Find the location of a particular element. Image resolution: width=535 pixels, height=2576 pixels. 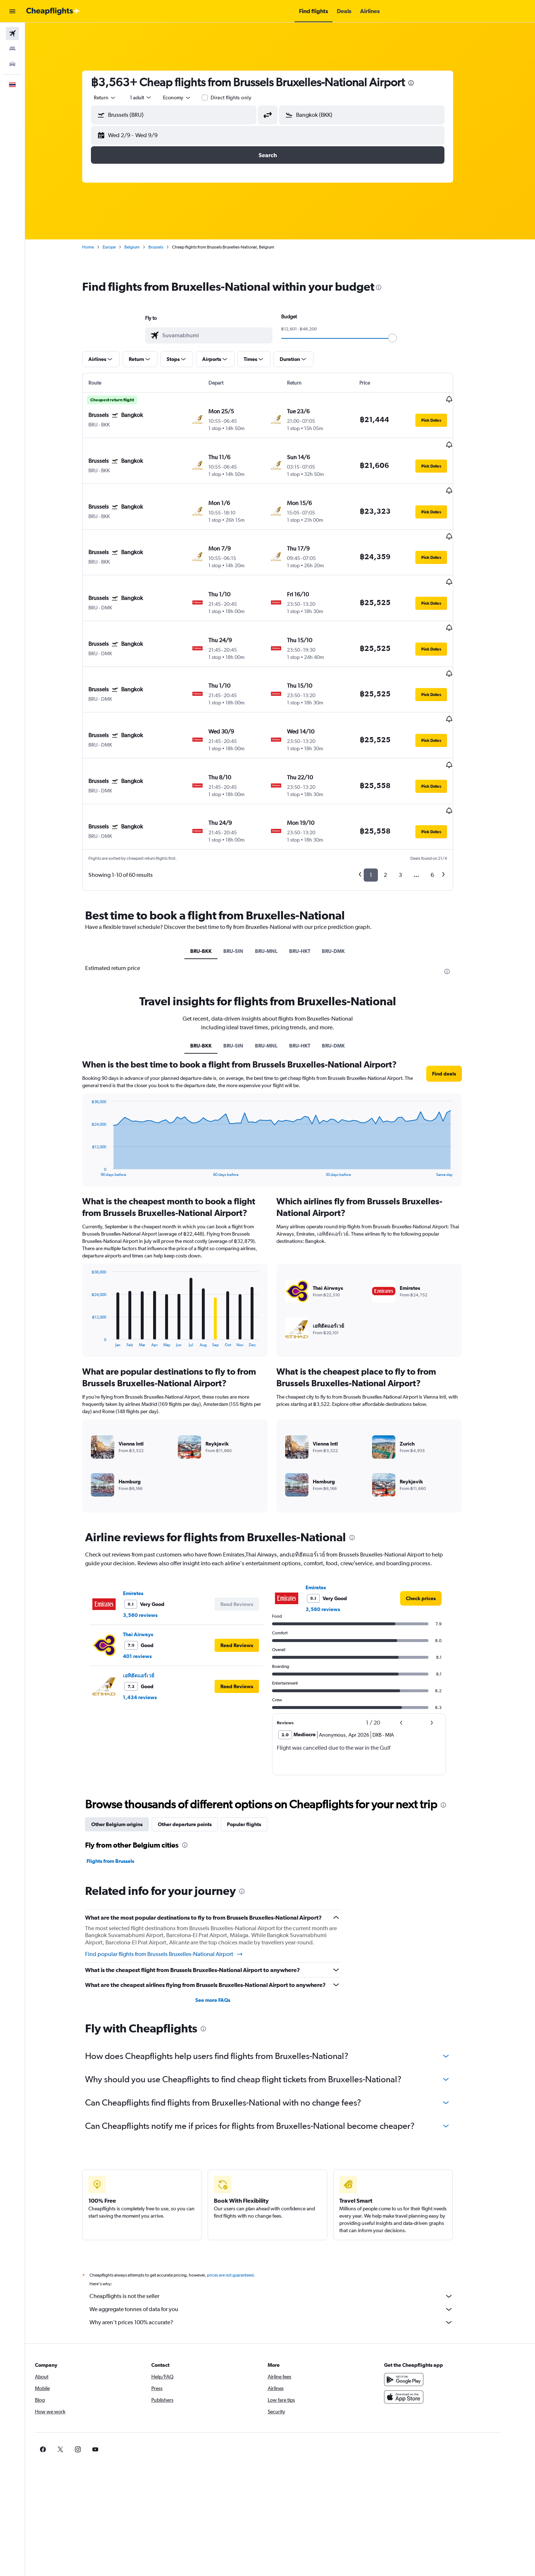

Popular flights [tab] is located at coordinates (256, 1743).